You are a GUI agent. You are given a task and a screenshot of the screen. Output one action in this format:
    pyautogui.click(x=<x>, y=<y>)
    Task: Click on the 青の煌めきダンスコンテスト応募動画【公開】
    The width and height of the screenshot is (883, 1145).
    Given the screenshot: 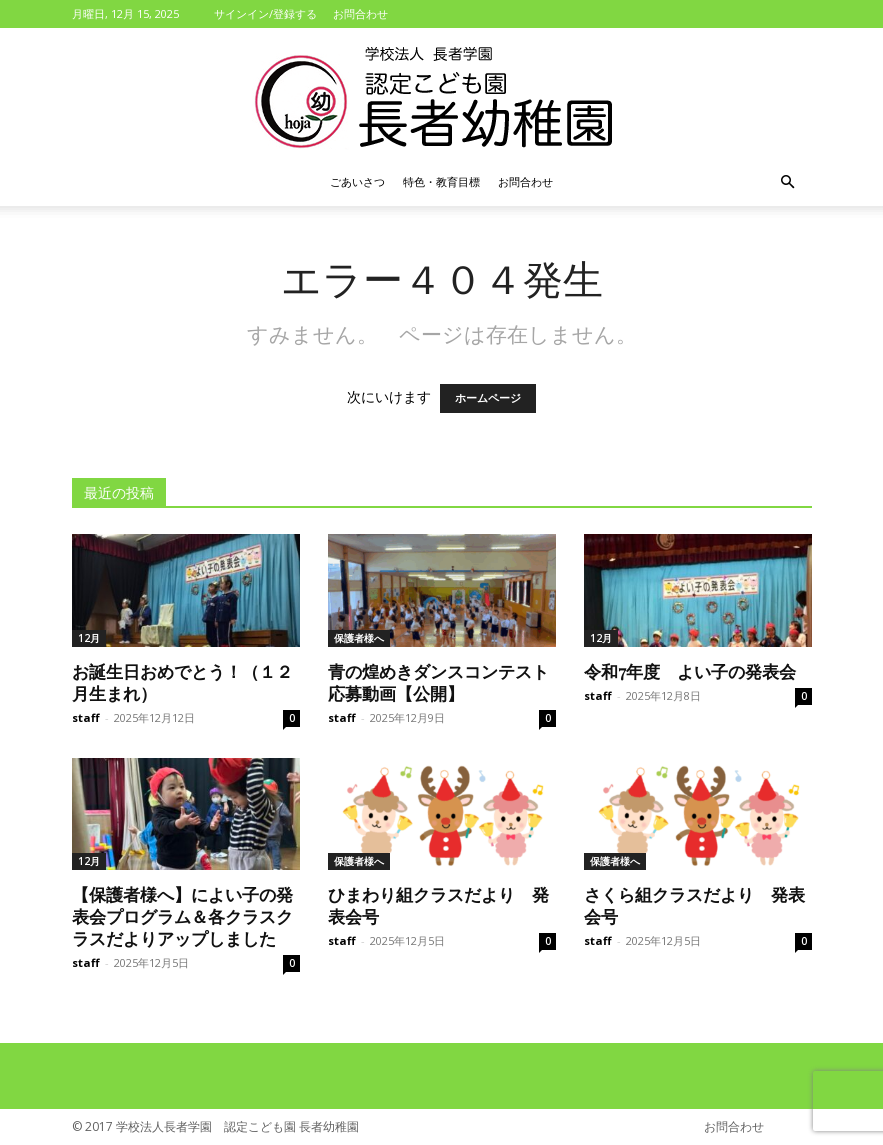 What is the action you would take?
    pyautogui.click(x=438, y=682)
    